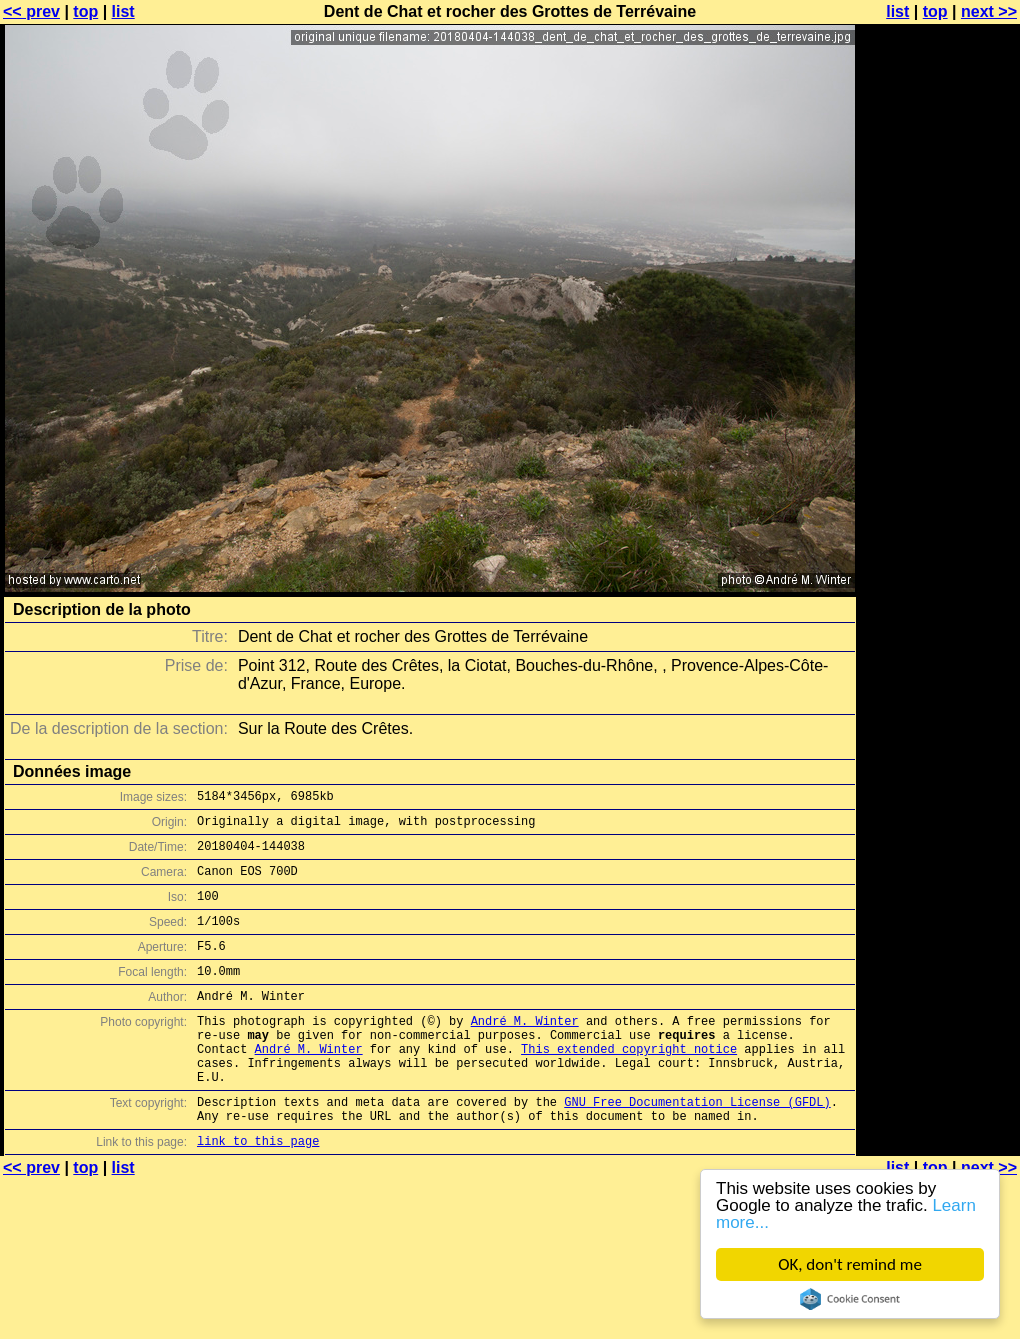 This screenshot has width=1020, height=1339. What do you see at coordinates (939, 257) in the screenshot?
I see `[Advertisement]` at bounding box center [939, 257].